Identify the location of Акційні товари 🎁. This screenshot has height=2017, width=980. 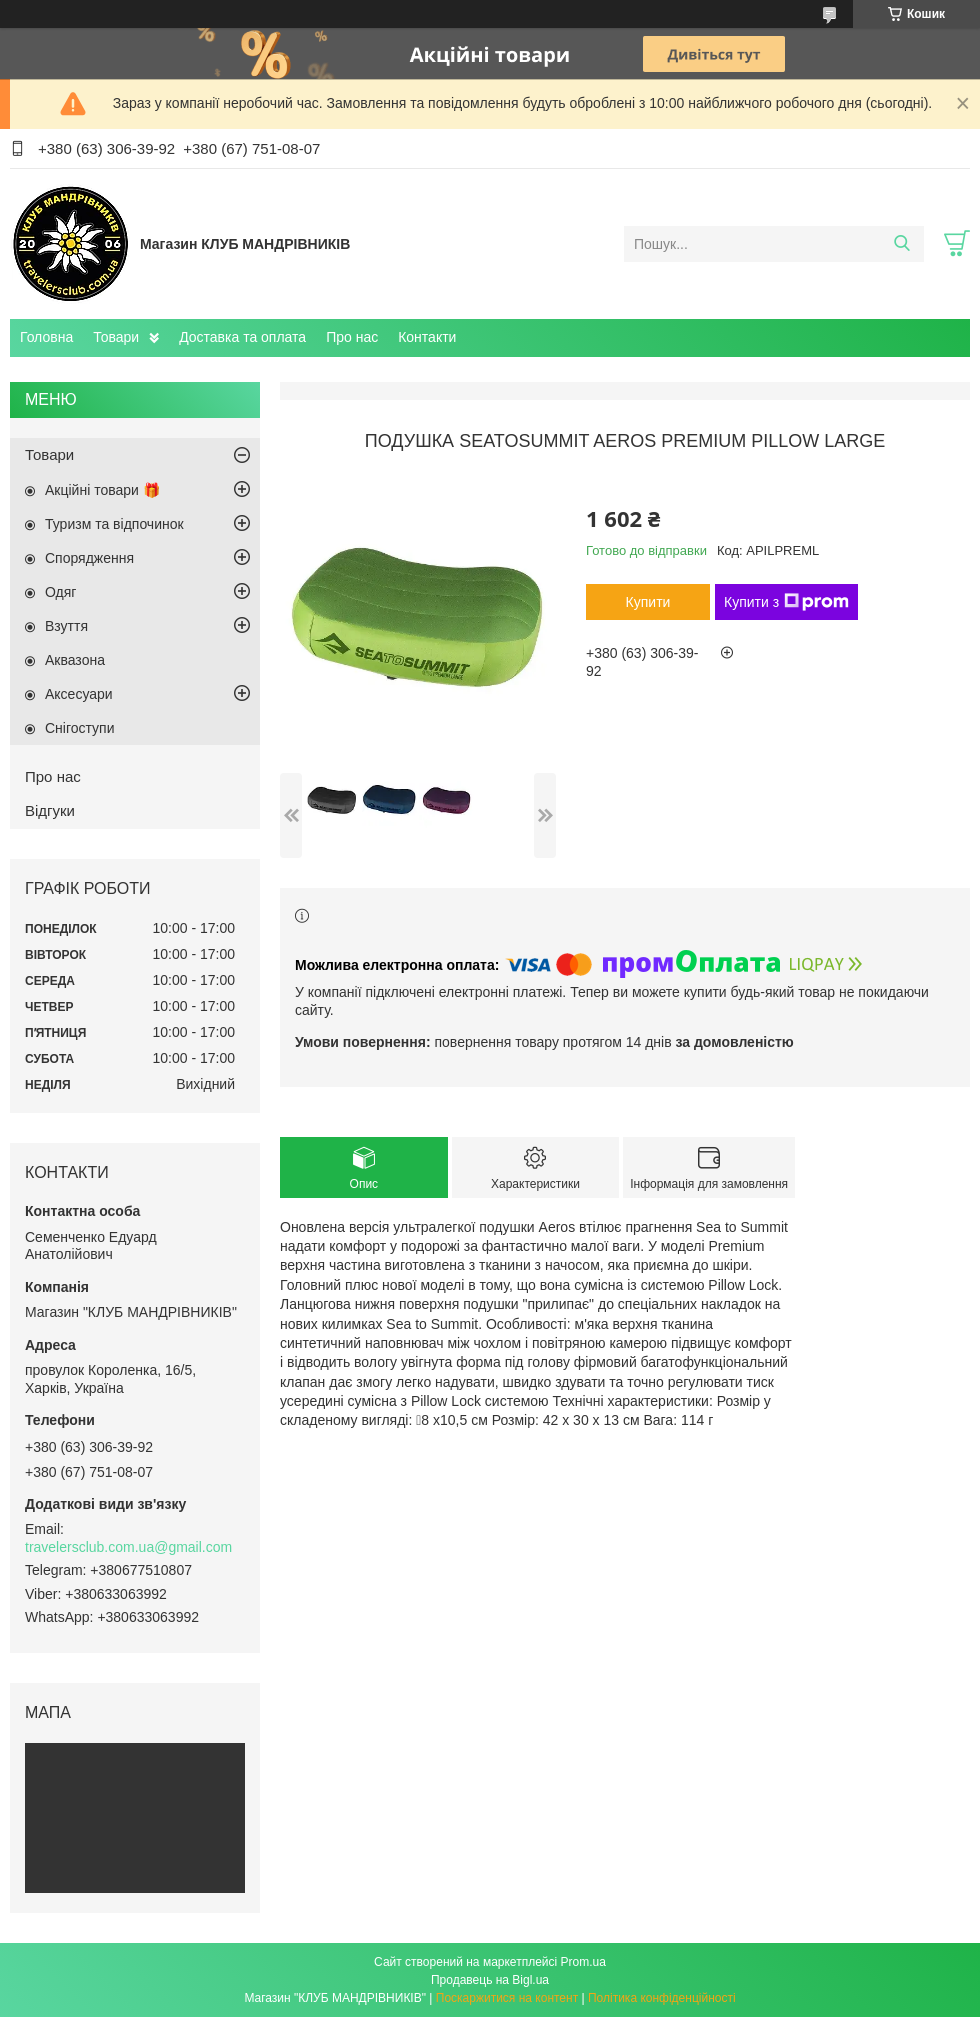
(102, 490).